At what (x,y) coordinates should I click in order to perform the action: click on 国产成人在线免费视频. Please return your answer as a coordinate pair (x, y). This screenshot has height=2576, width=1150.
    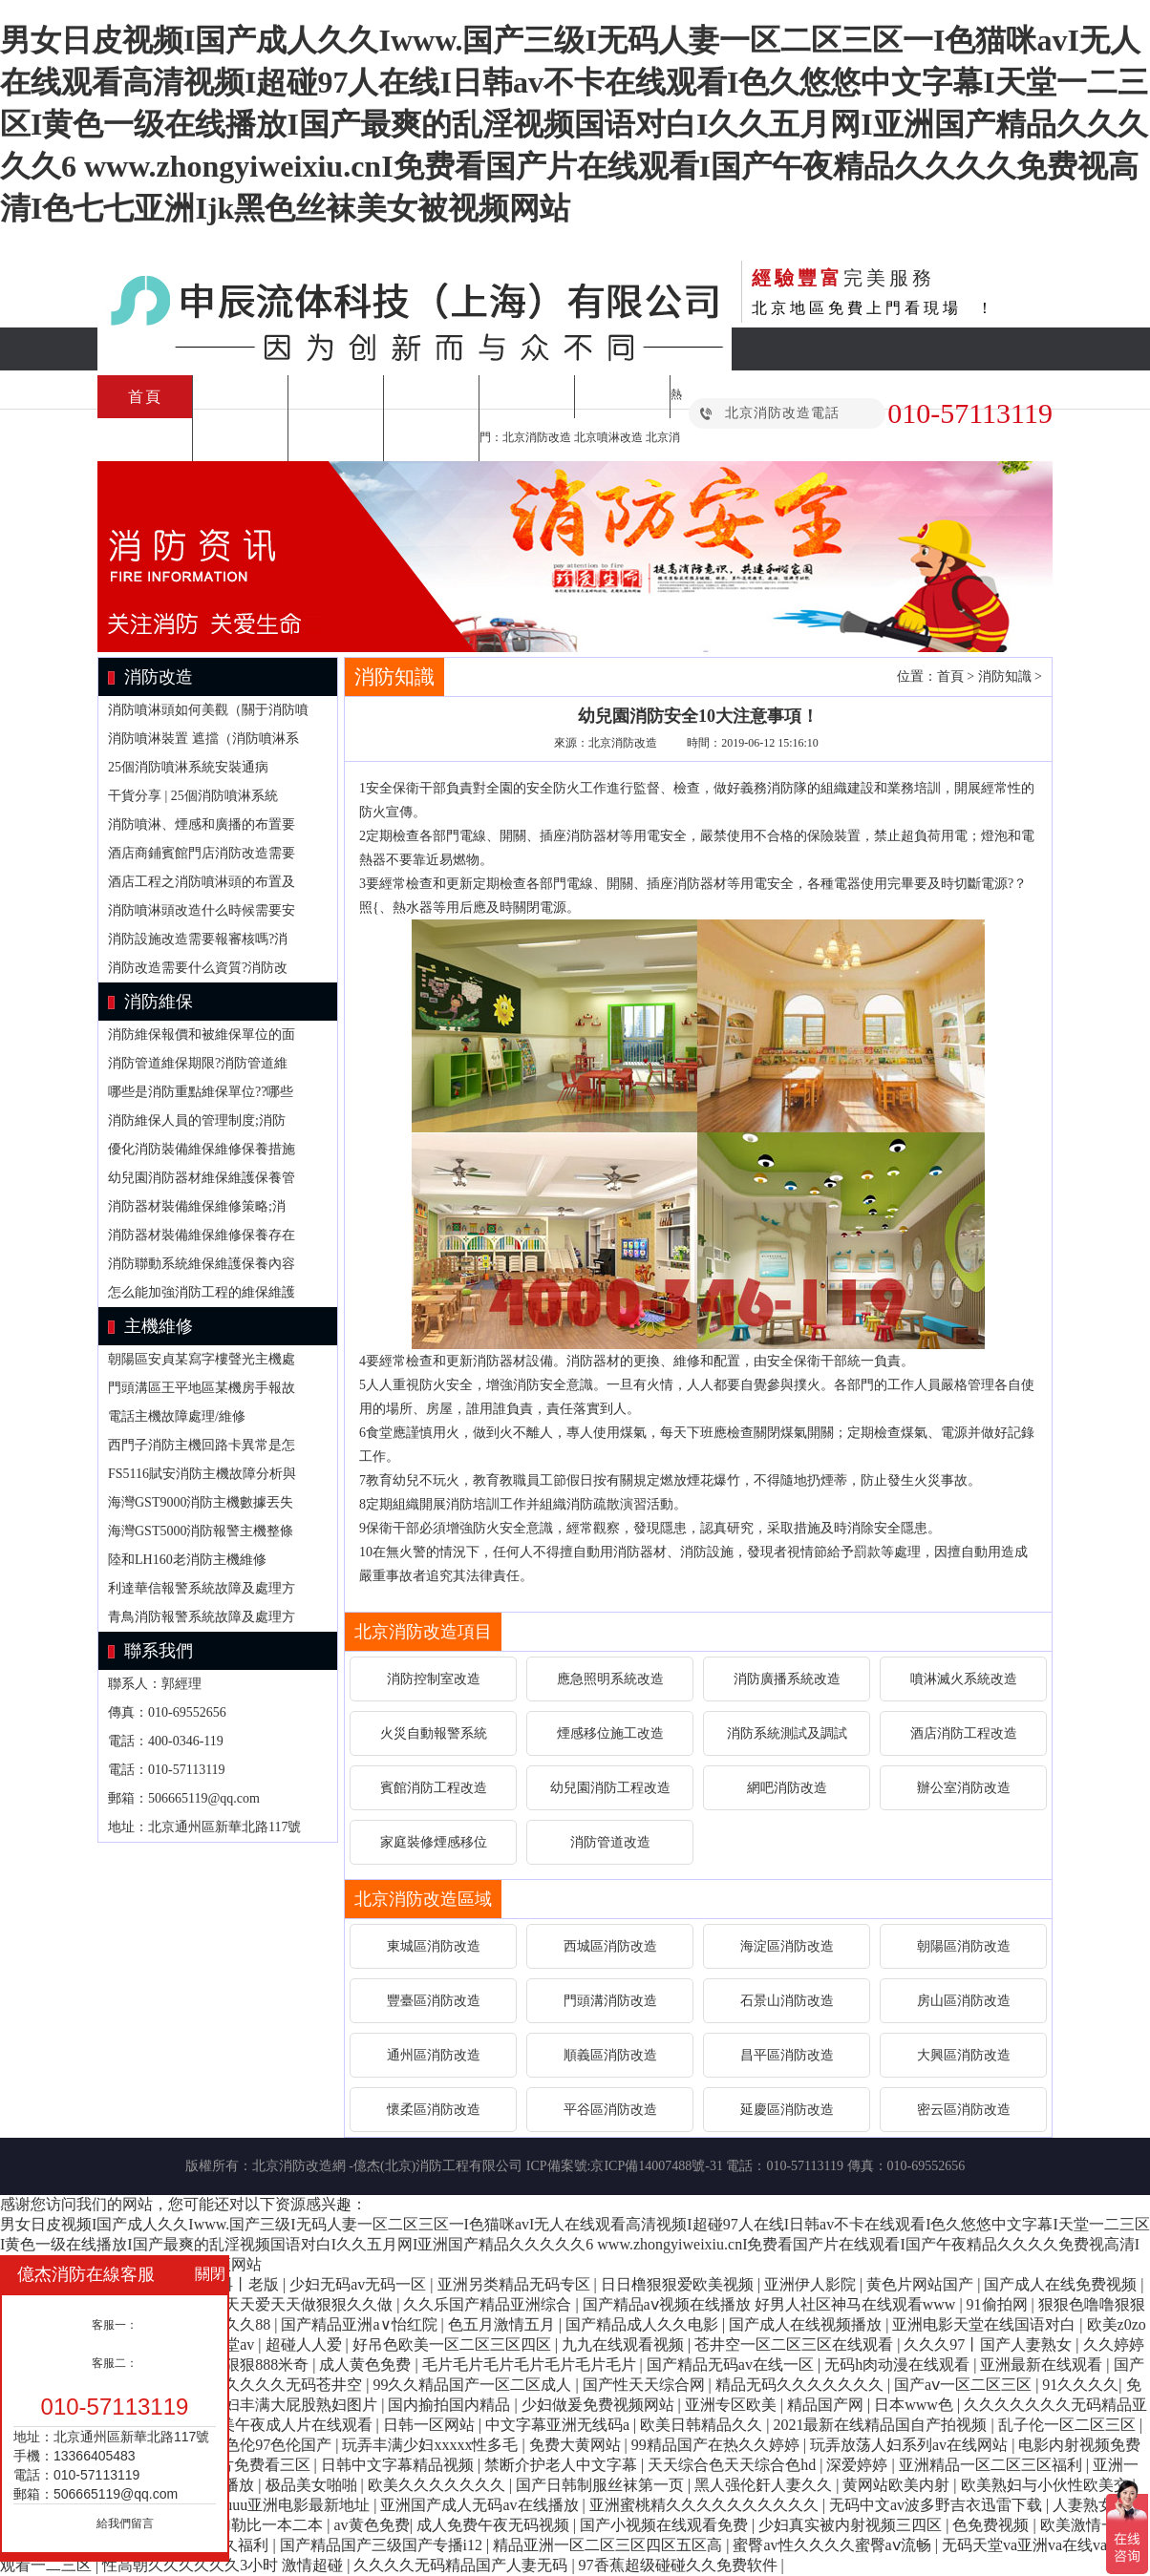
    Looking at the image, I should click on (1062, 2284).